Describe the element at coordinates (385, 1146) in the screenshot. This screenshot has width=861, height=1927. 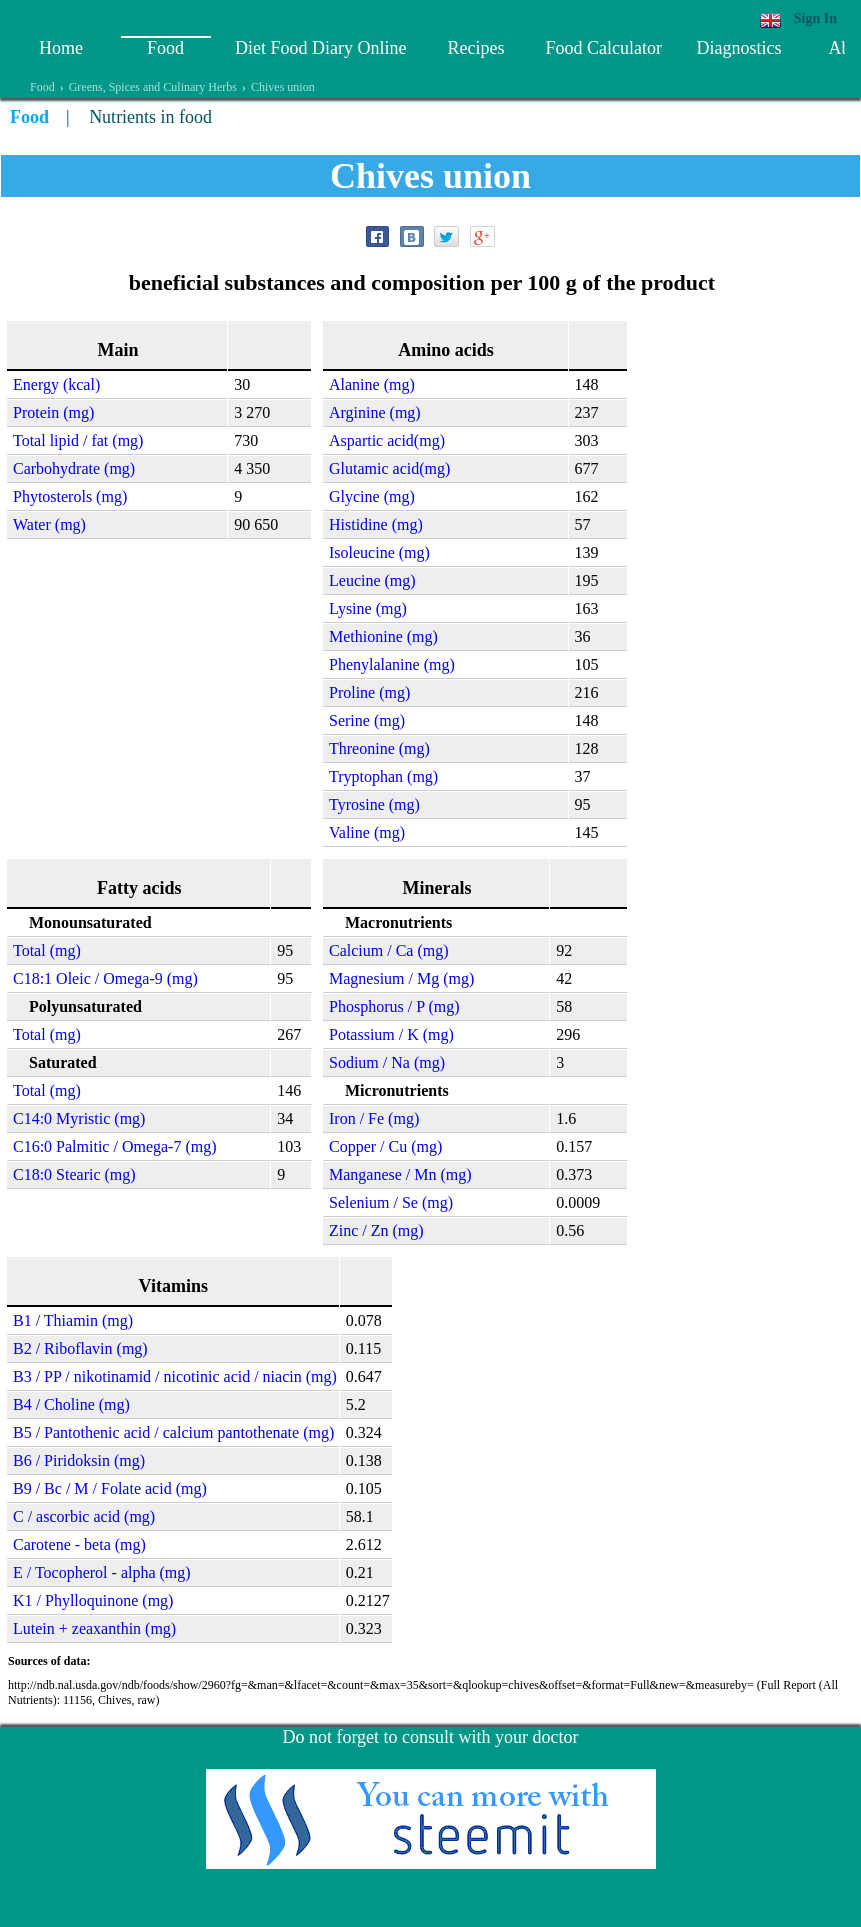
I see `Copper / Cu (mg)` at that location.